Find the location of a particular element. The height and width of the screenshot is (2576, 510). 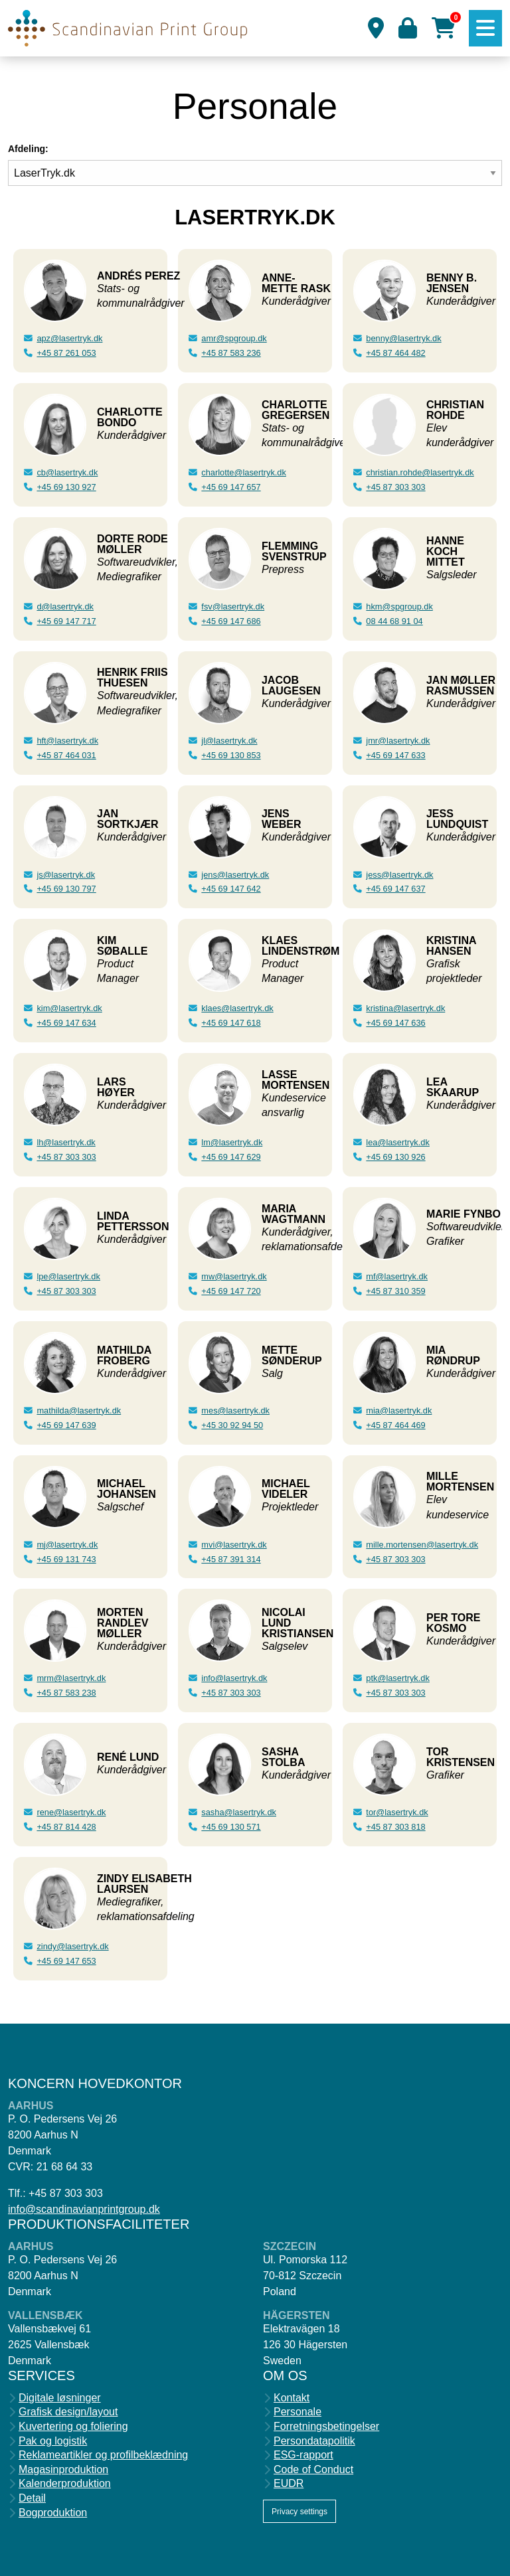

christian.rohde@lasertryk.dk is located at coordinates (419, 472).